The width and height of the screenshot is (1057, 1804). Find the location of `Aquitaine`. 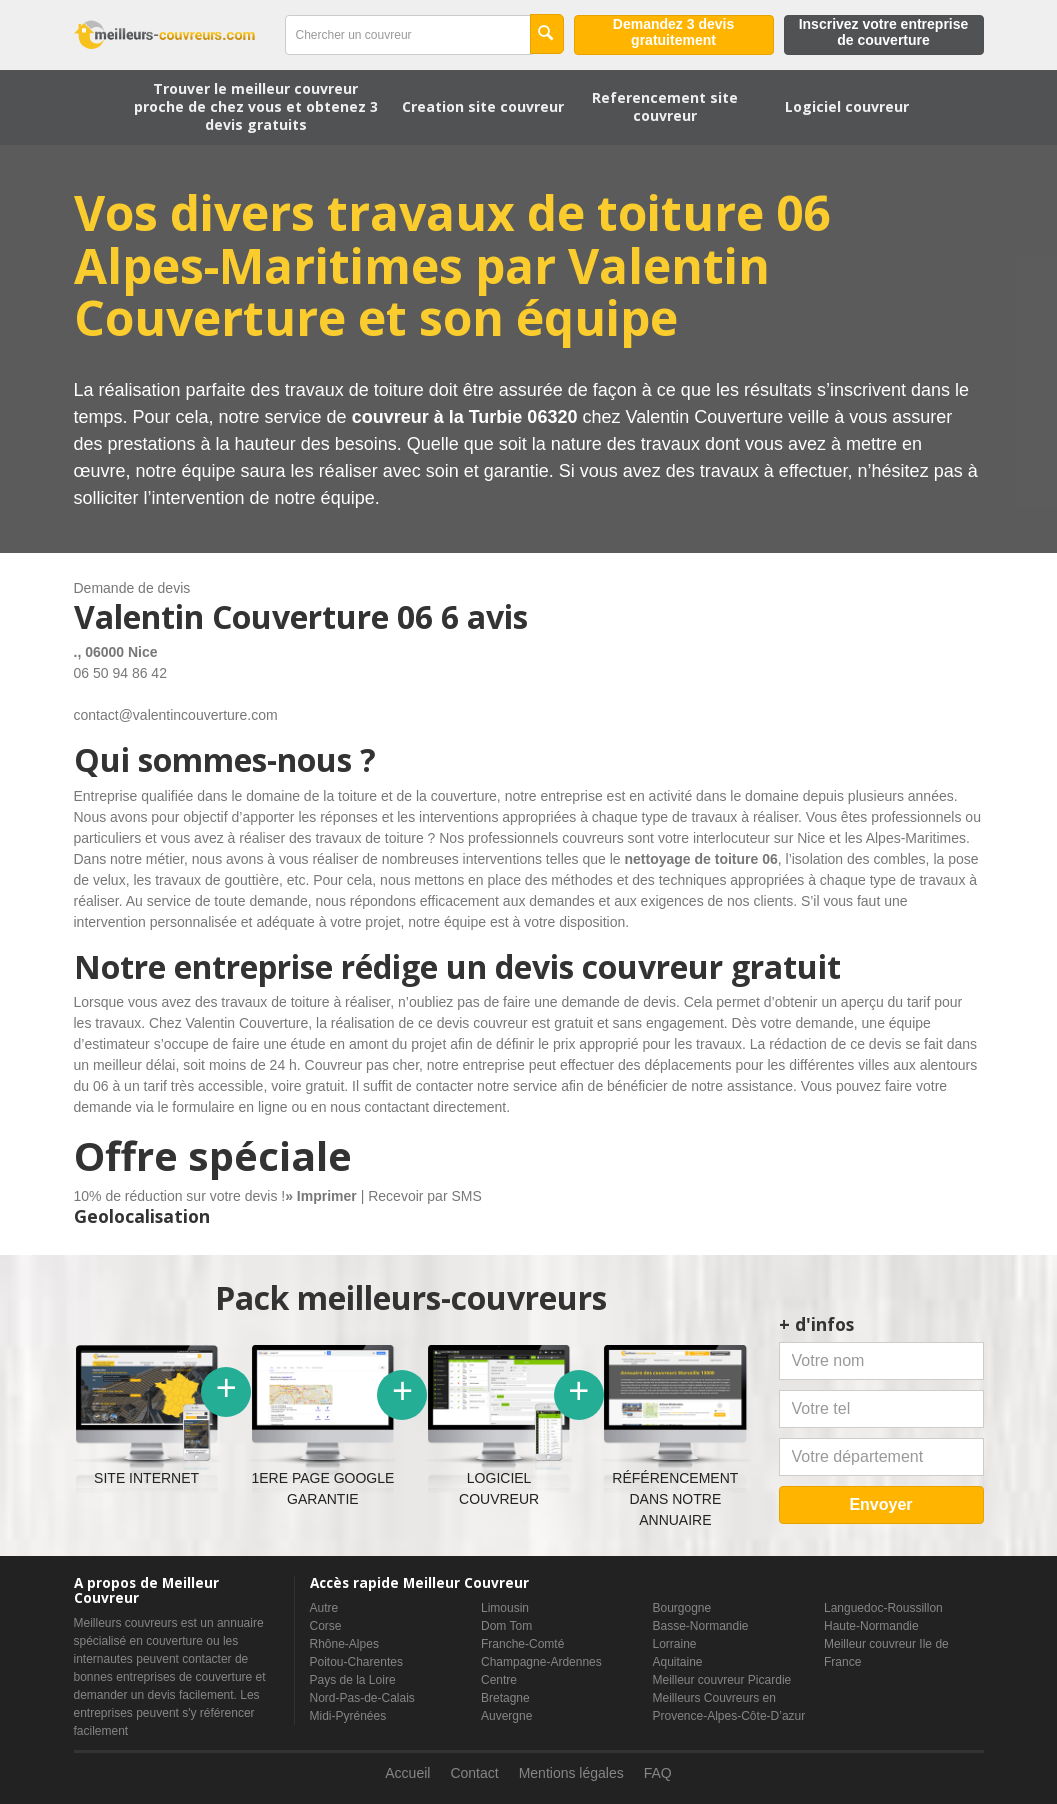

Aquitaine is located at coordinates (678, 1662).